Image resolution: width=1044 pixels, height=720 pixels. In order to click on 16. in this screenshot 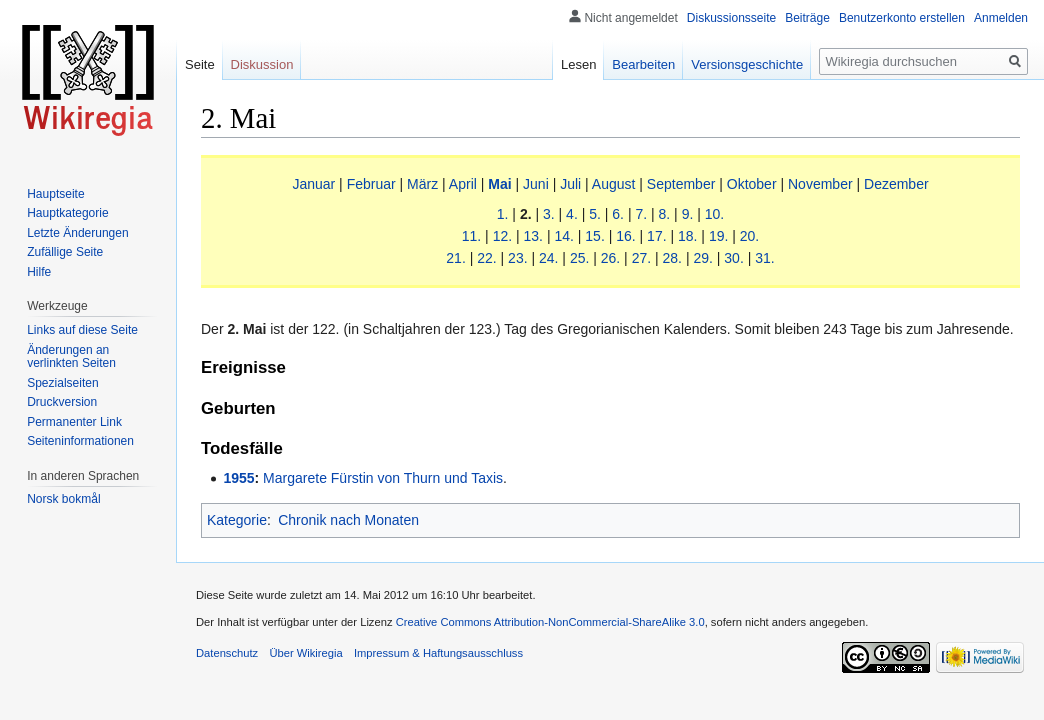, I will do `click(625, 236)`.